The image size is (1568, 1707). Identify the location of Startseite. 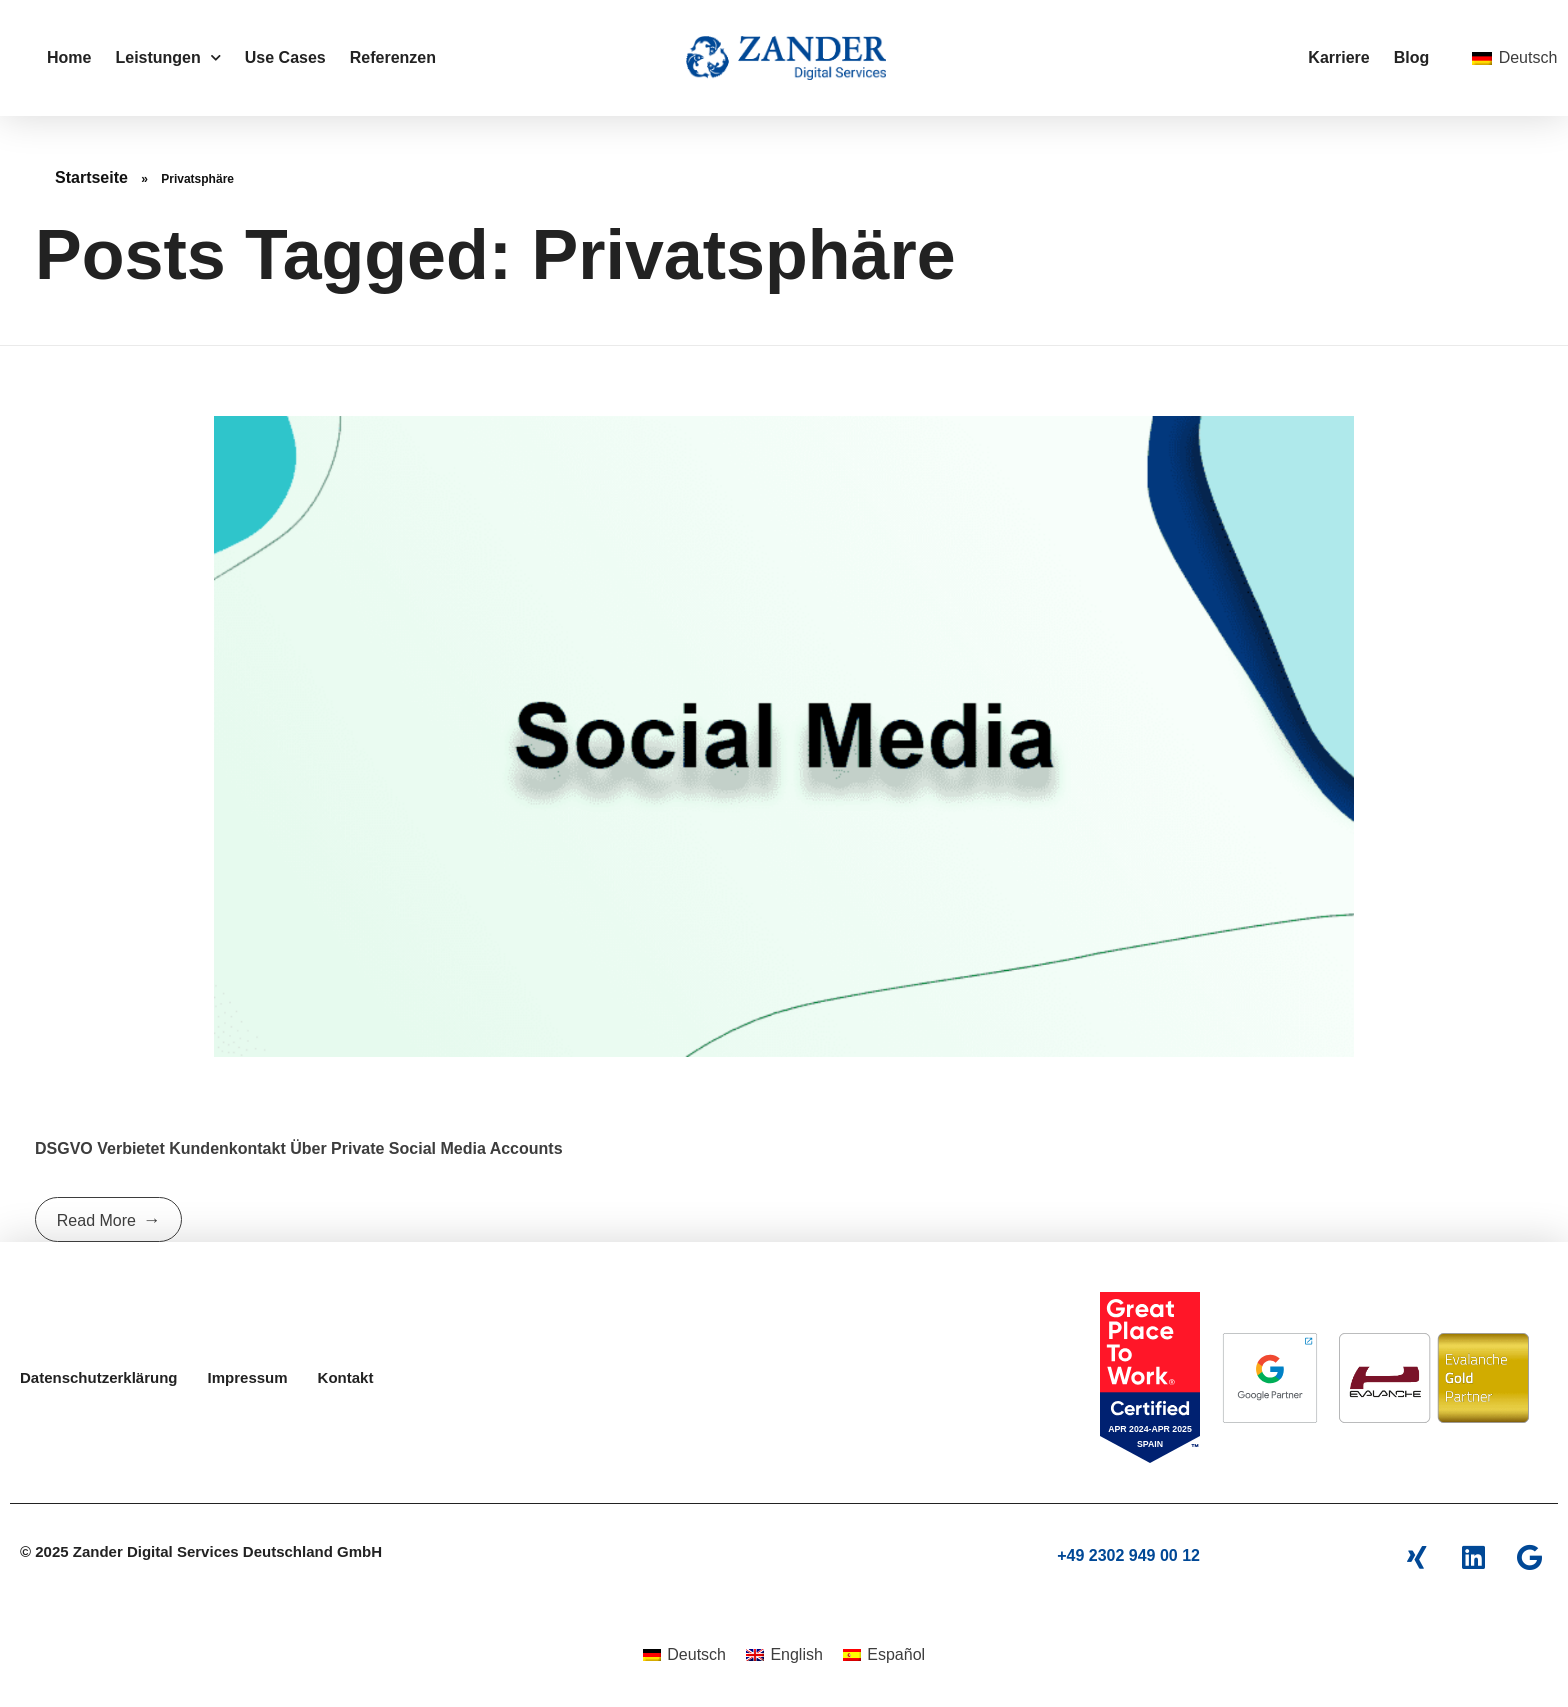
(91, 177).